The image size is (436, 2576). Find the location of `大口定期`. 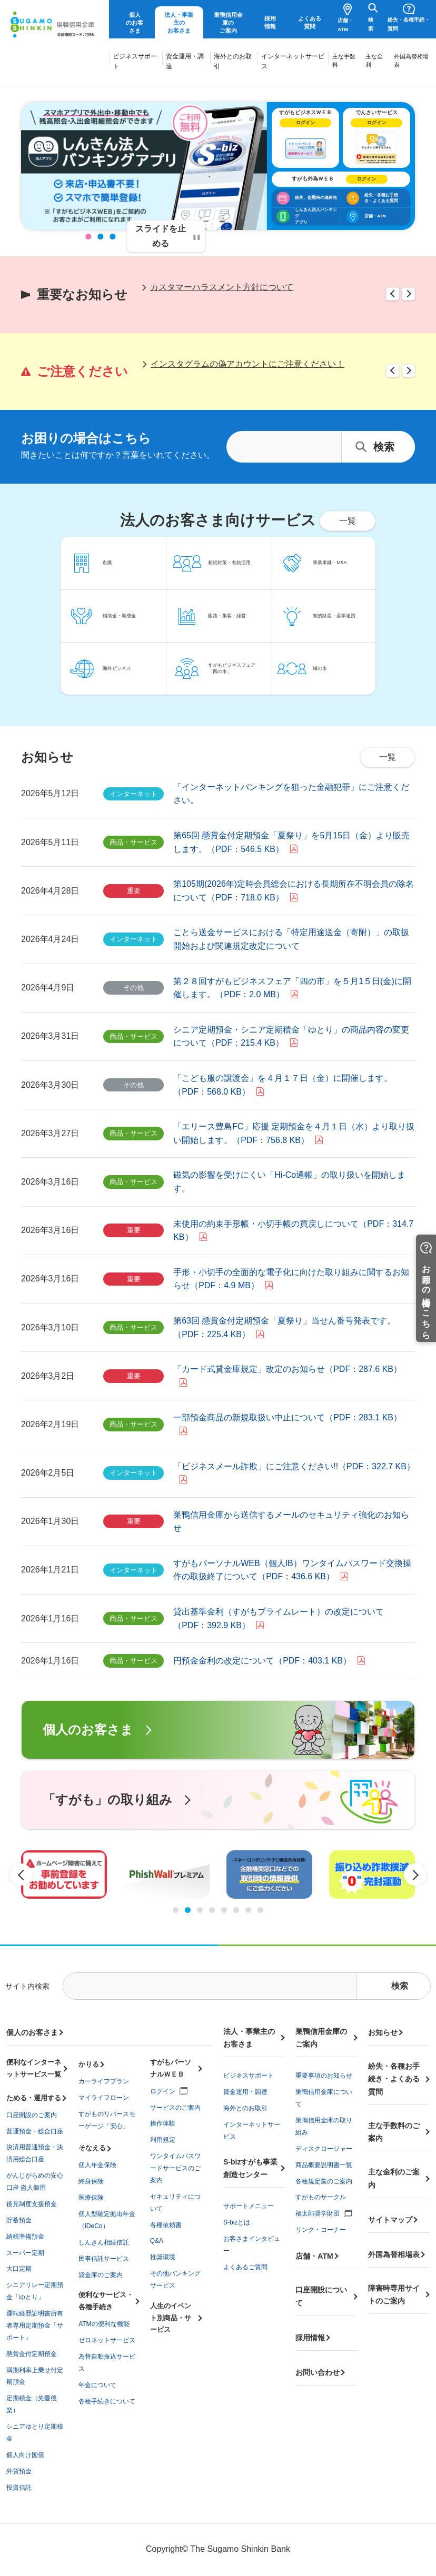

大口定期 is located at coordinates (19, 2268).